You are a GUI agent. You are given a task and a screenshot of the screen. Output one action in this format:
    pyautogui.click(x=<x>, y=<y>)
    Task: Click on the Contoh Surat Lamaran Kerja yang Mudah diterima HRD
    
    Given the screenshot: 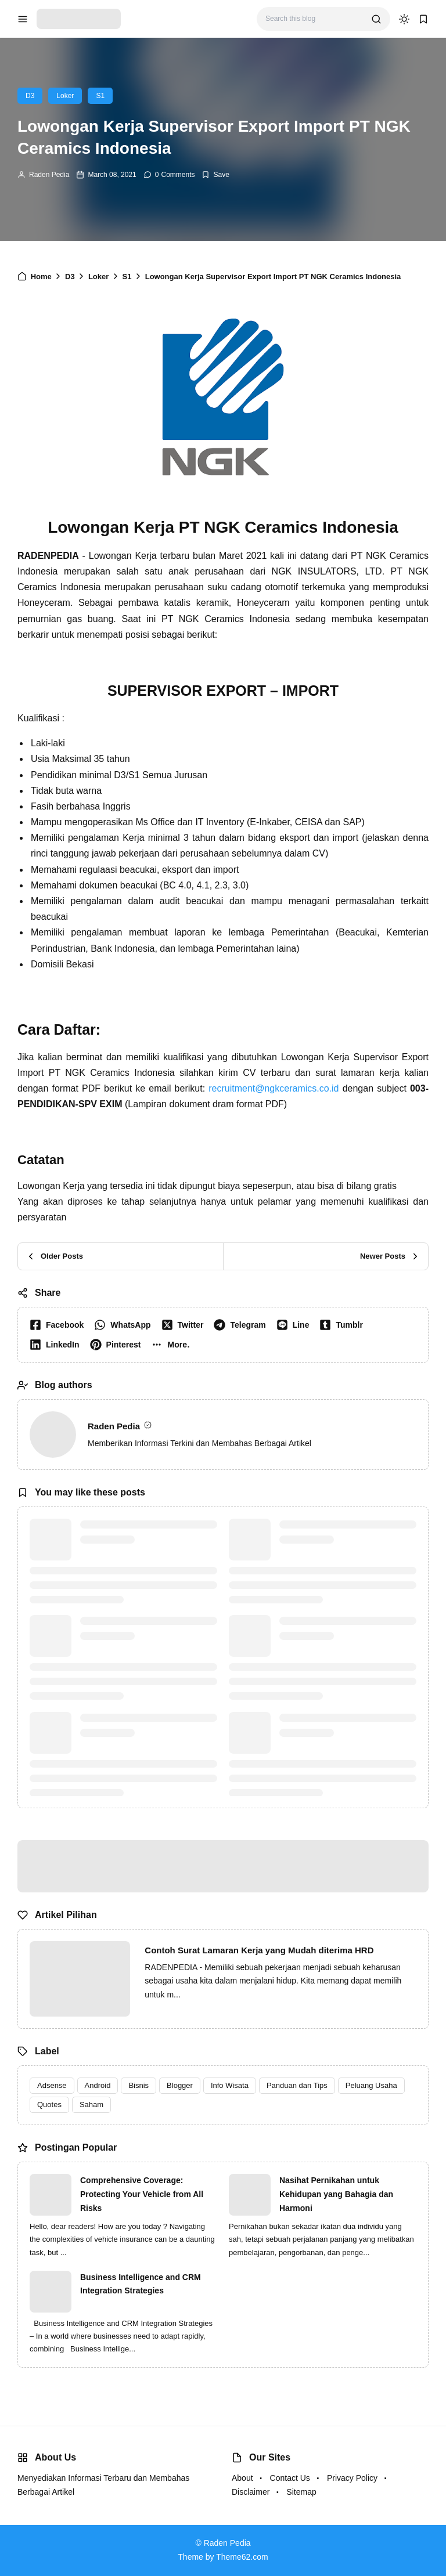 What is the action you would take?
    pyautogui.click(x=259, y=1950)
    